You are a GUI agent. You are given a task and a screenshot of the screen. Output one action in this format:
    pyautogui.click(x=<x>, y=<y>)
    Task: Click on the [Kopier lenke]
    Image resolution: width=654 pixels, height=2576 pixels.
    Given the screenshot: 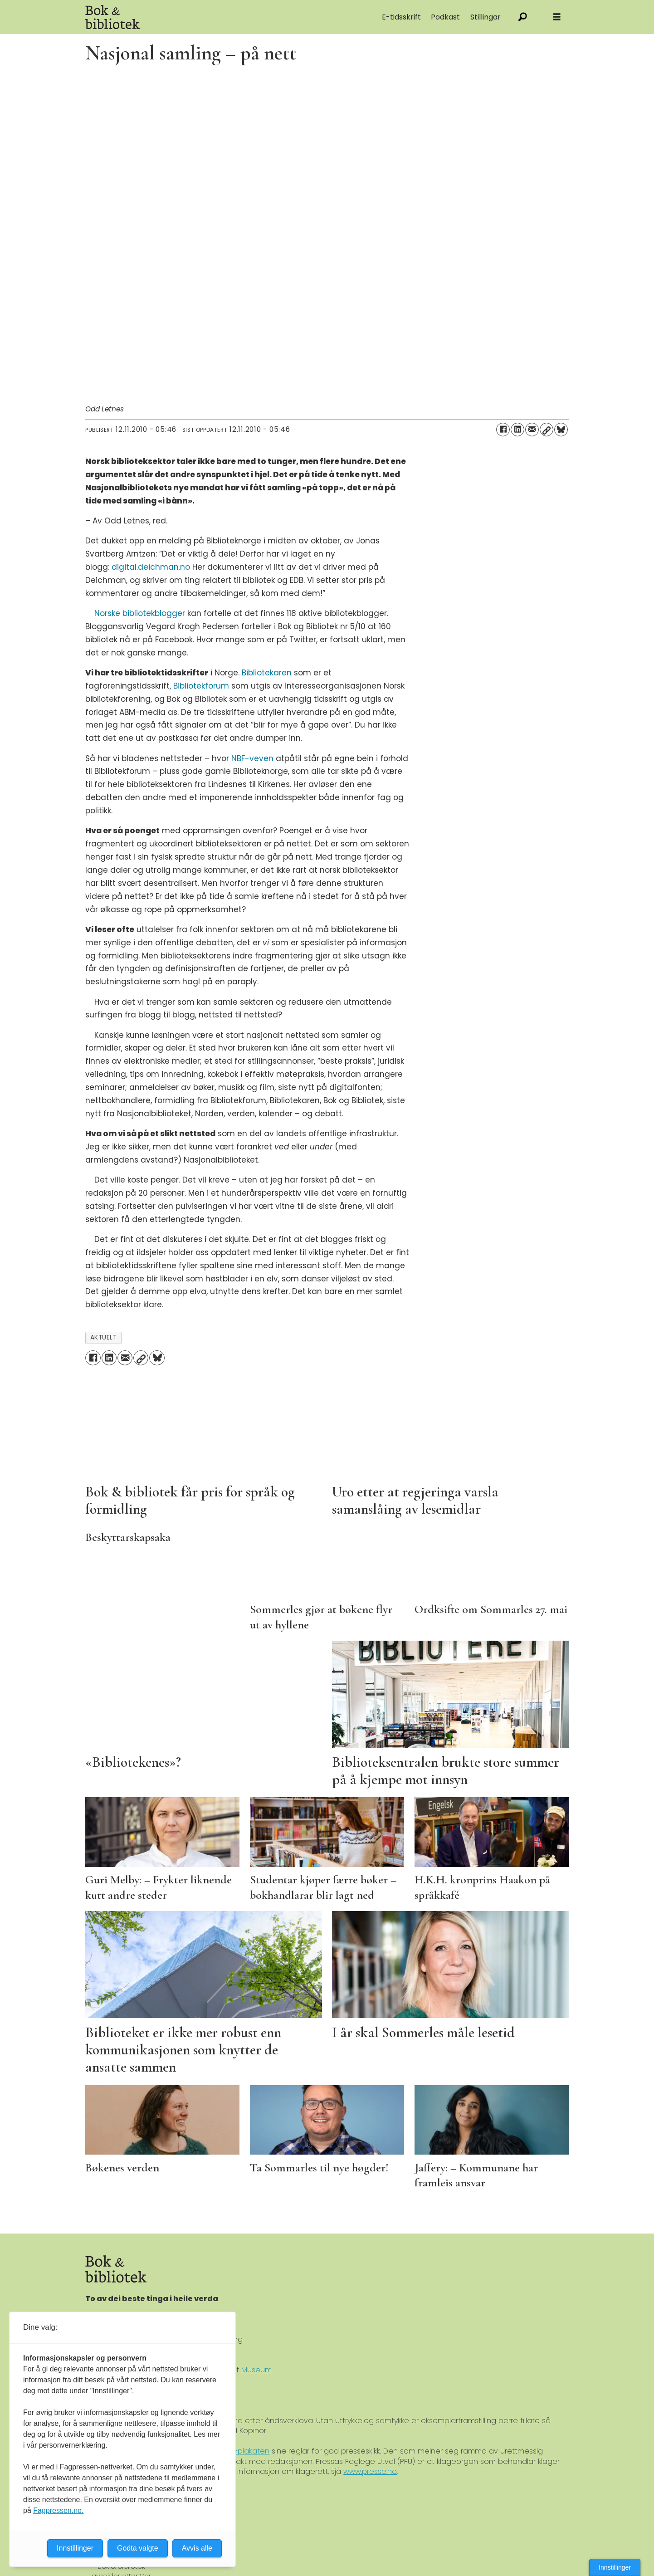 What is the action you would take?
    pyautogui.click(x=546, y=429)
    